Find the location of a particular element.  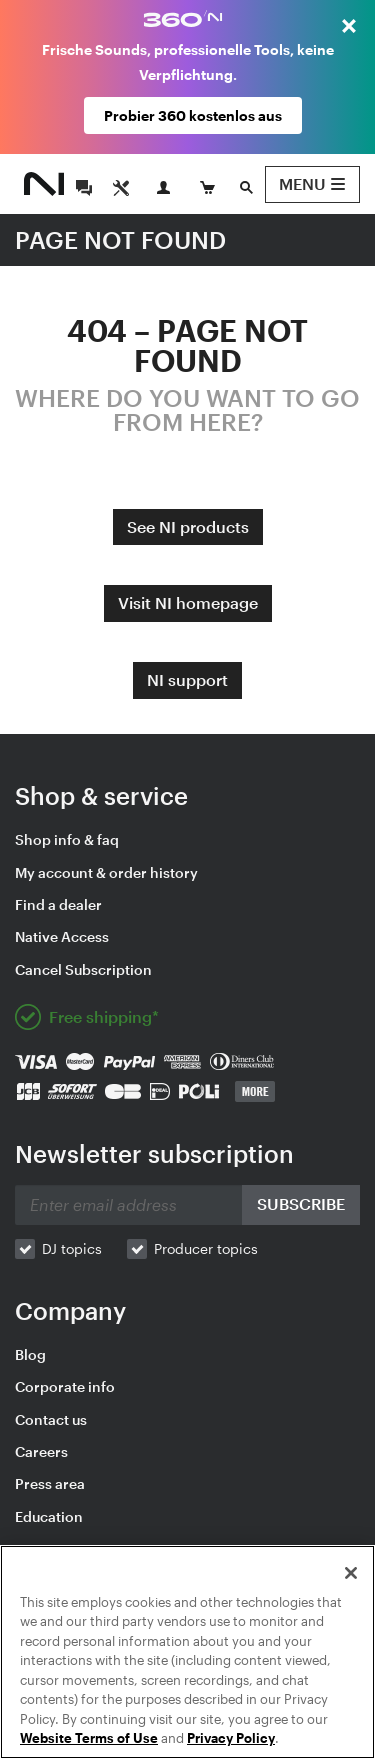

Privacy Policy is located at coordinates (231, 1738).